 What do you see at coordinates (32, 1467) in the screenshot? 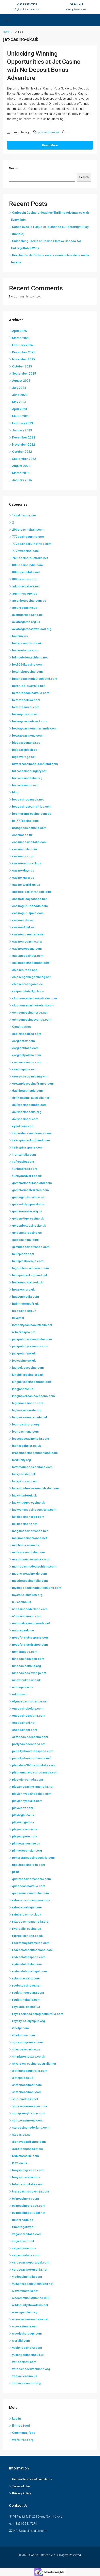
I see `lottomaticacasinoitalia.com` at bounding box center [32, 1467].